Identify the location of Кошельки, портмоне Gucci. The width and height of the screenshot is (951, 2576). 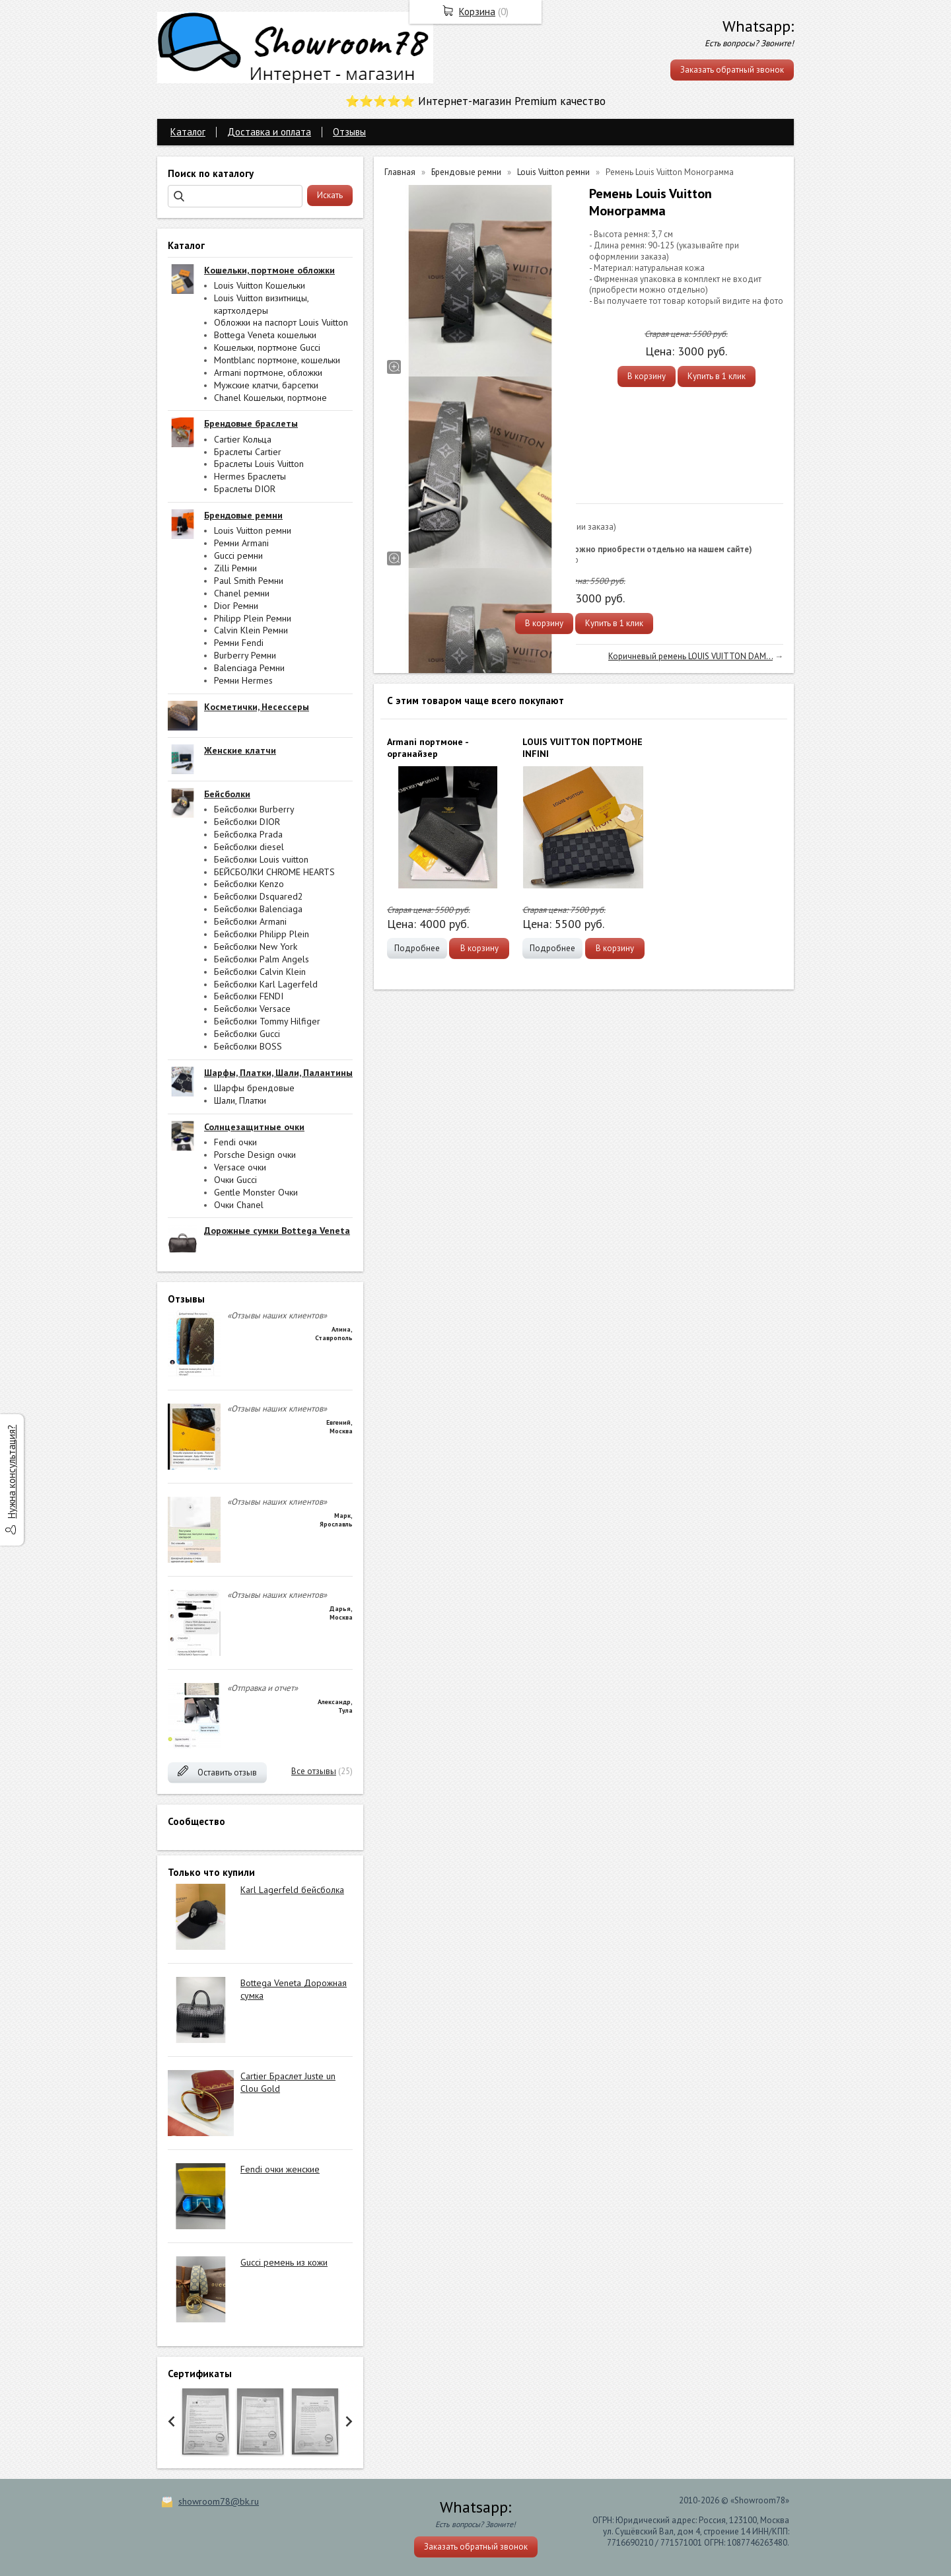
(267, 347).